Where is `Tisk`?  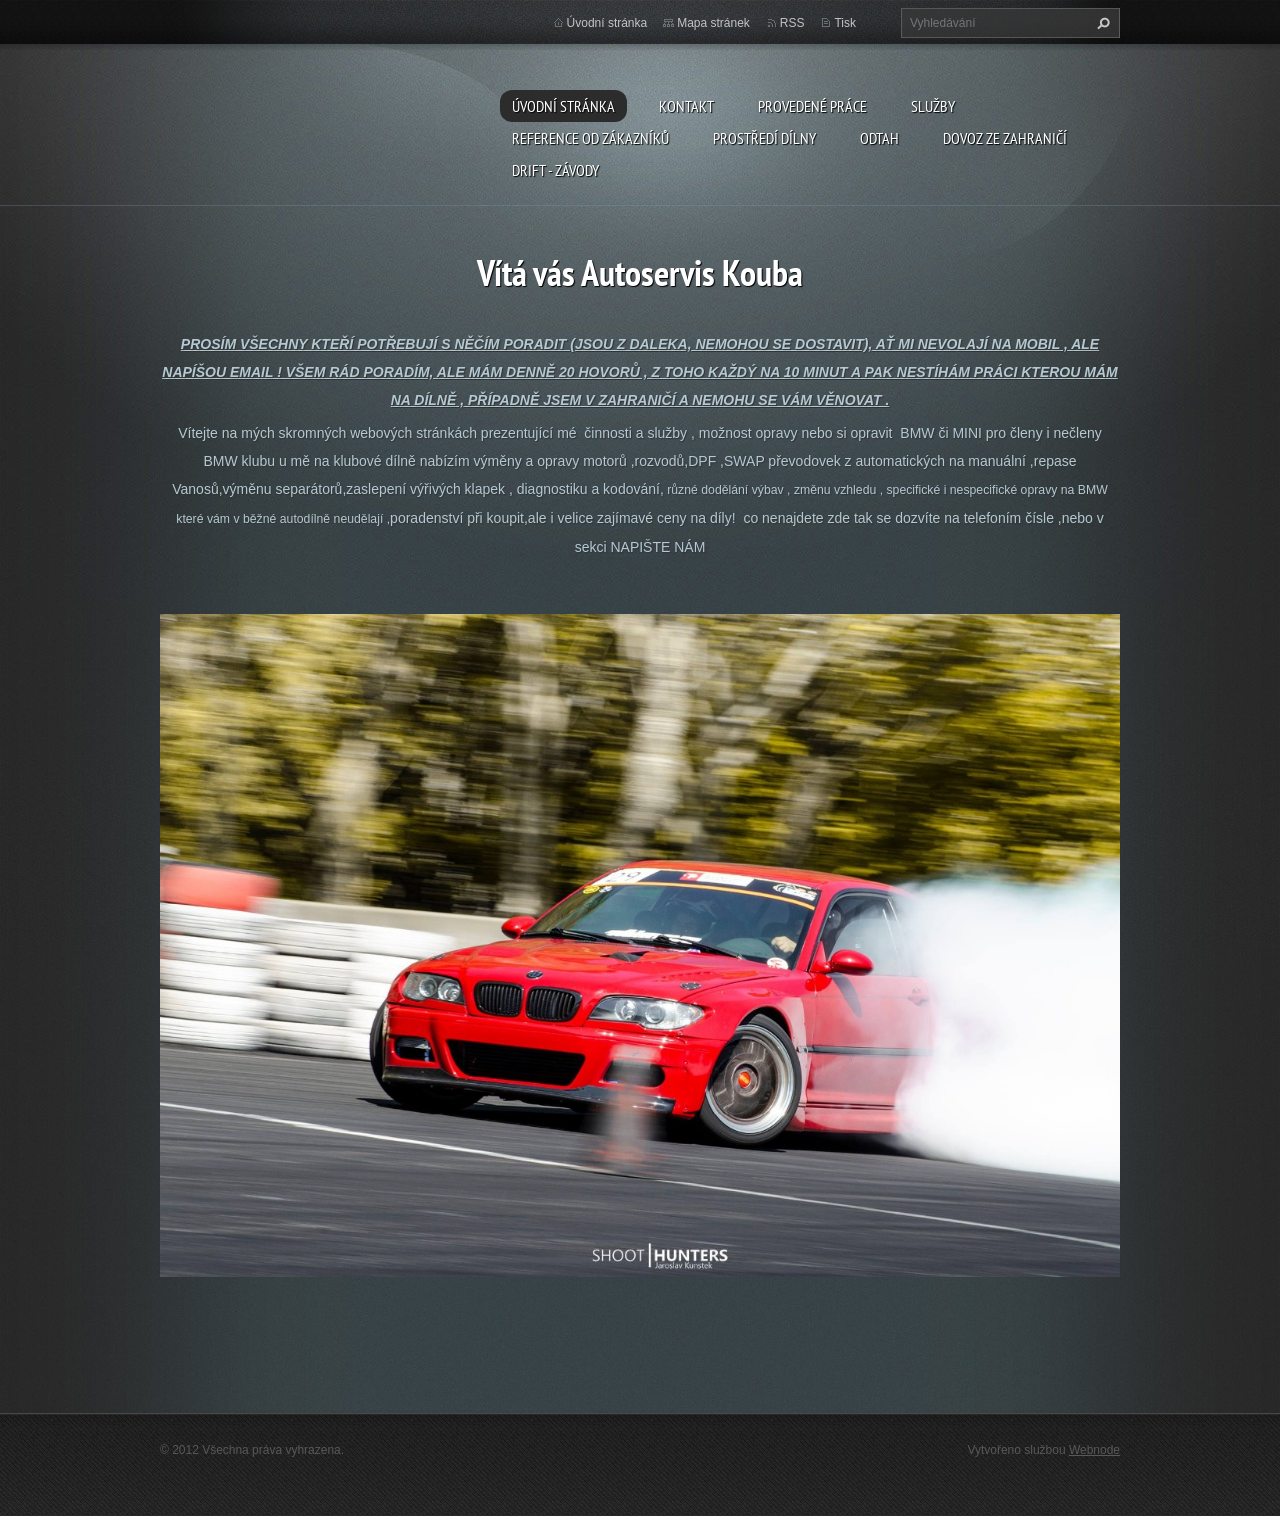 Tisk is located at coordinates (845, 23).